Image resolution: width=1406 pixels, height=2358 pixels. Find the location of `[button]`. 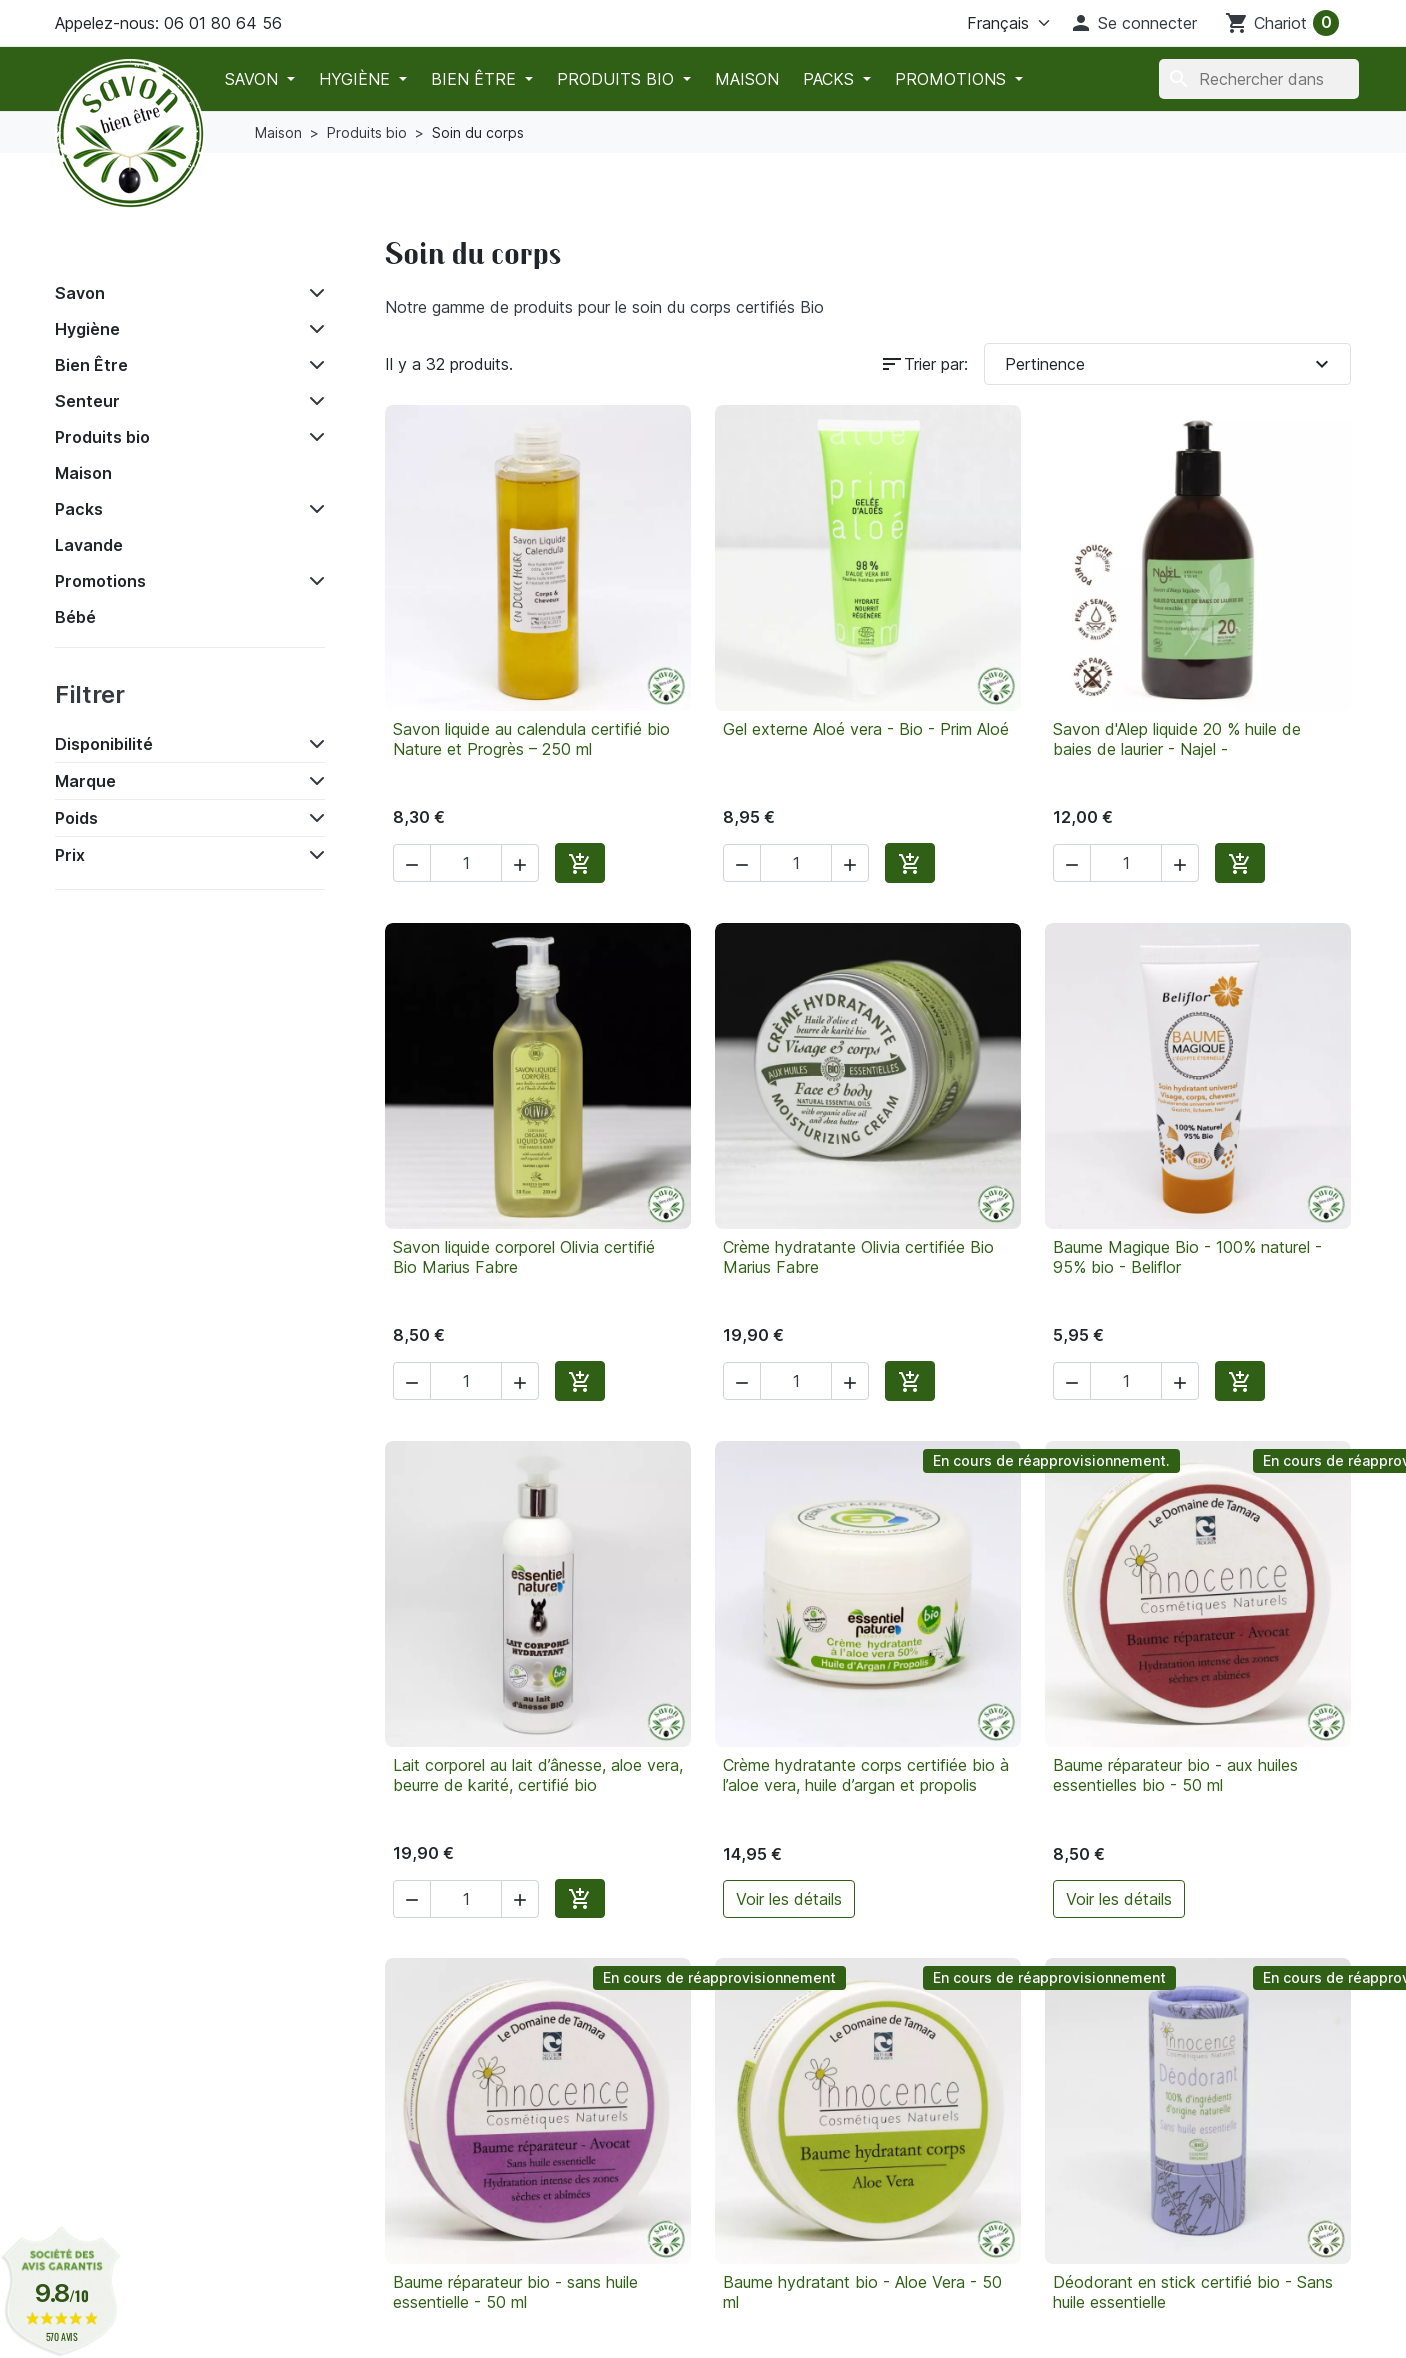

[button] is located at coordinates (1133, 23).